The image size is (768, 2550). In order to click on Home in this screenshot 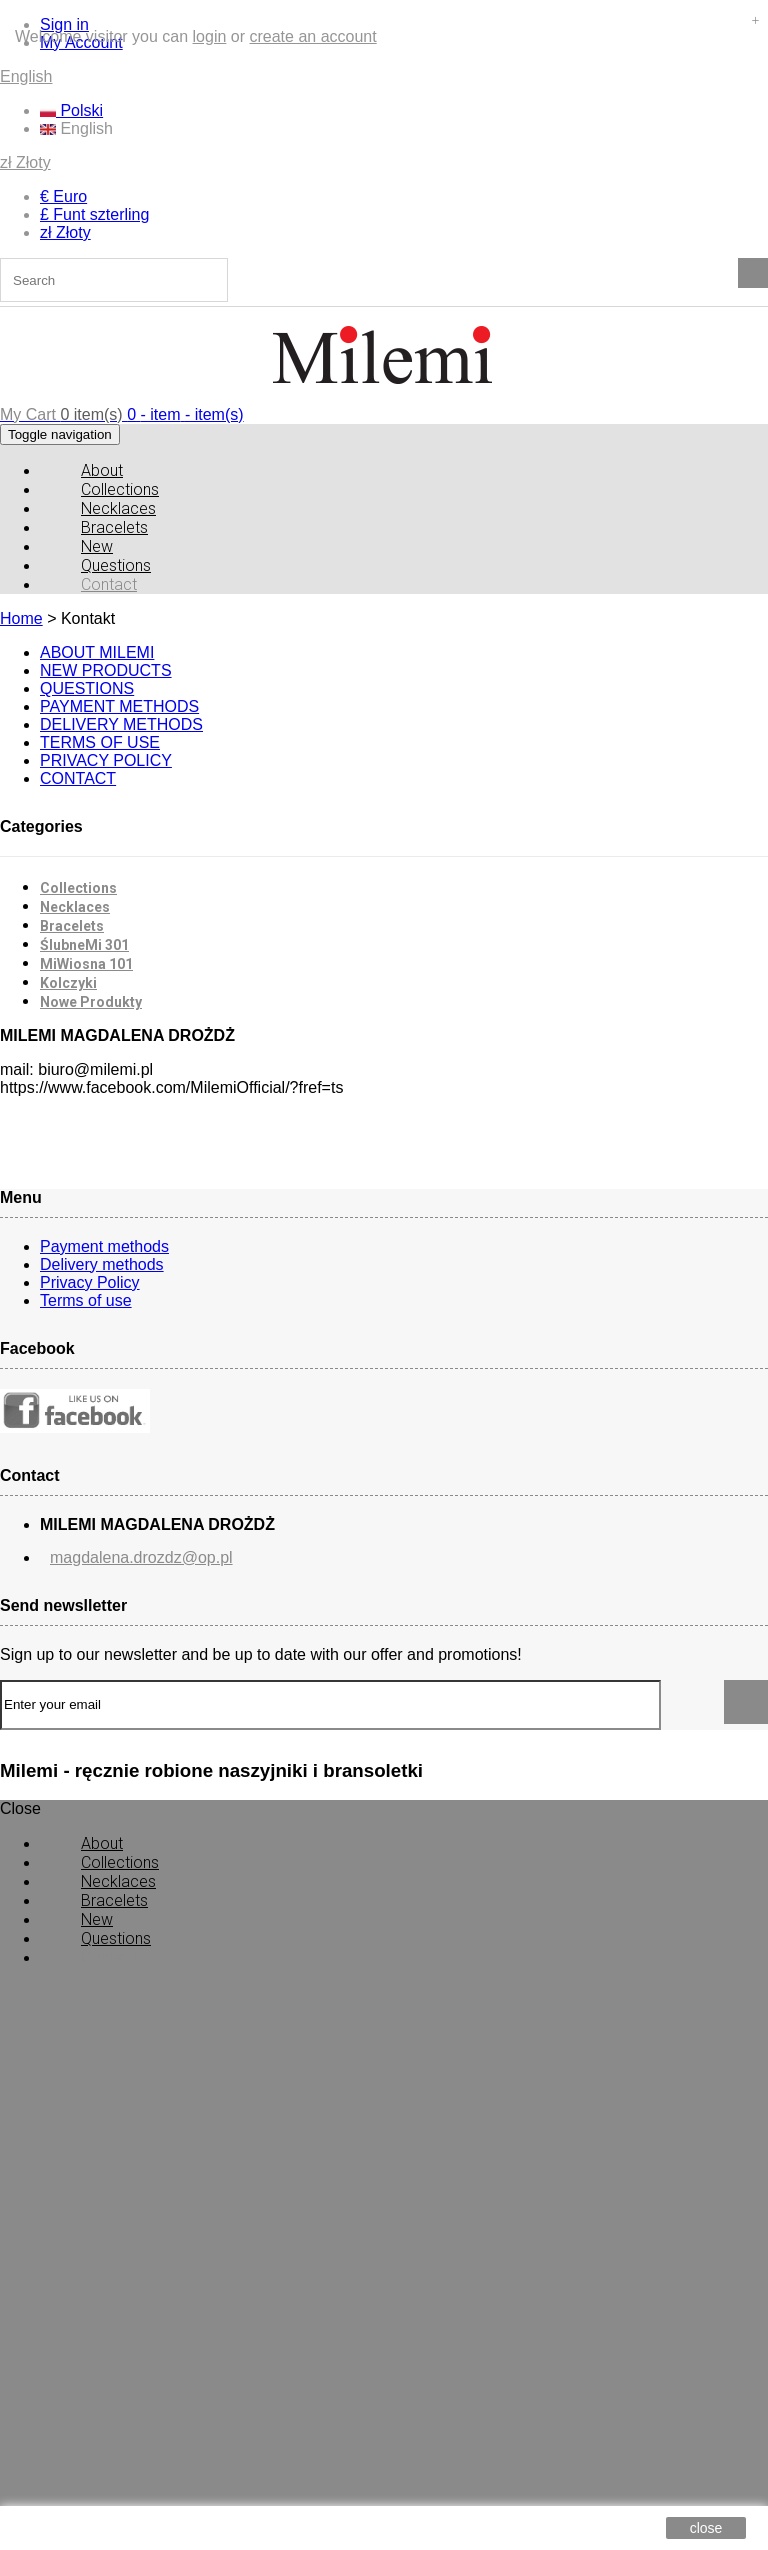, I will do `click(21, 618)`.